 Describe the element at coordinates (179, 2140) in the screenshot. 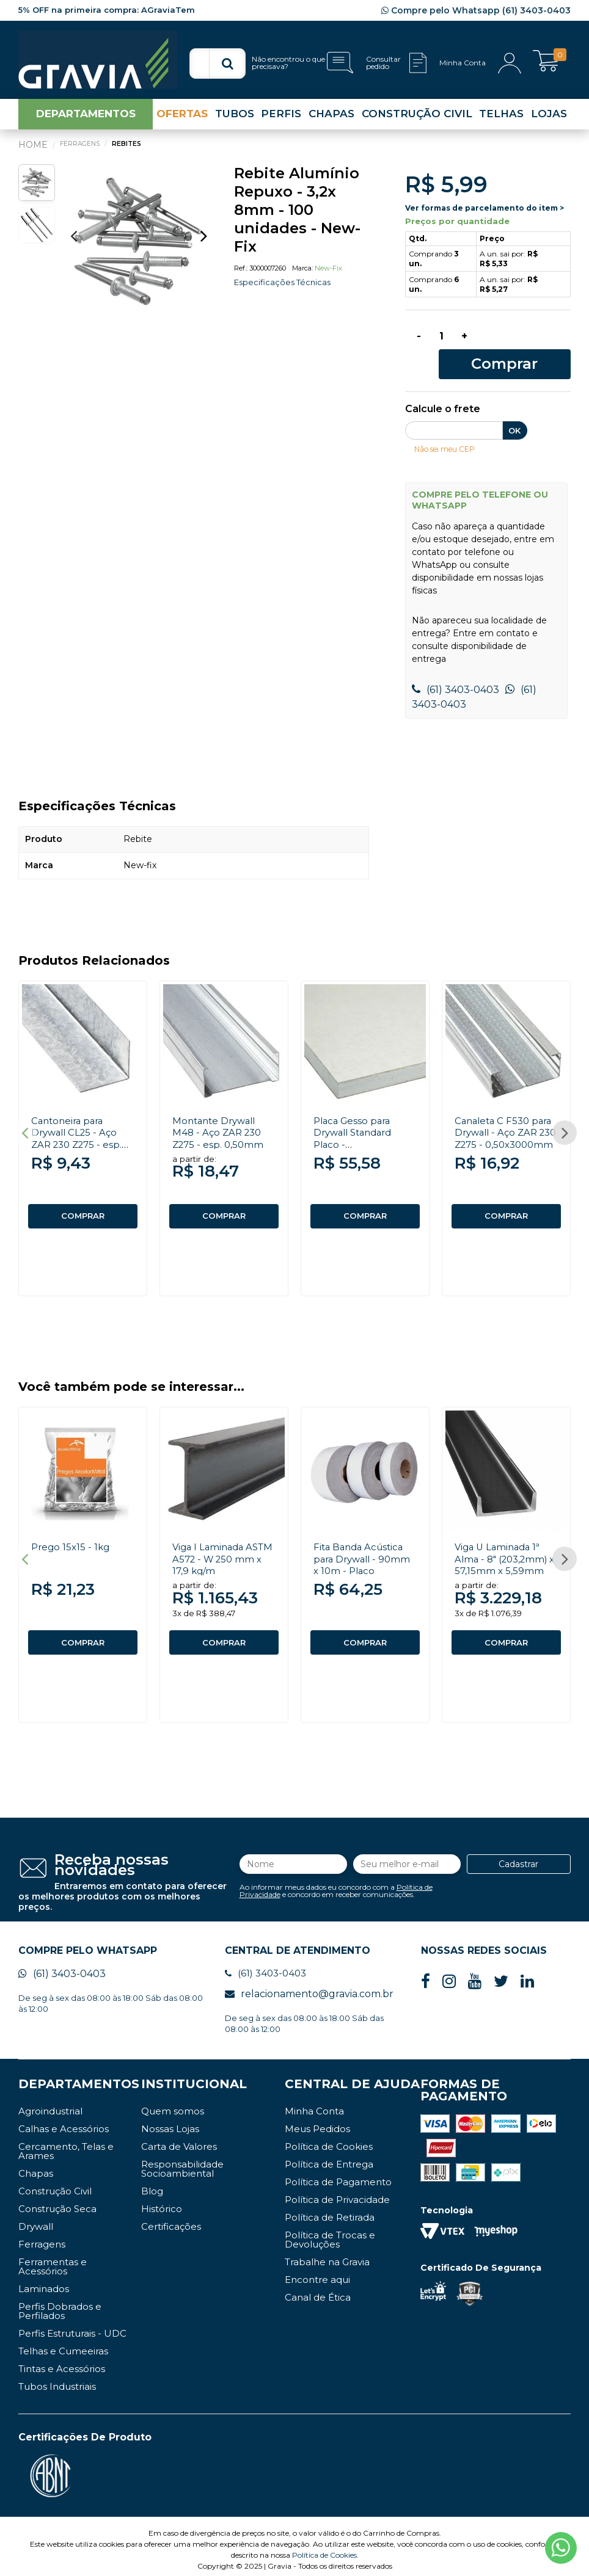

I see `Carta de Valores` at that location.